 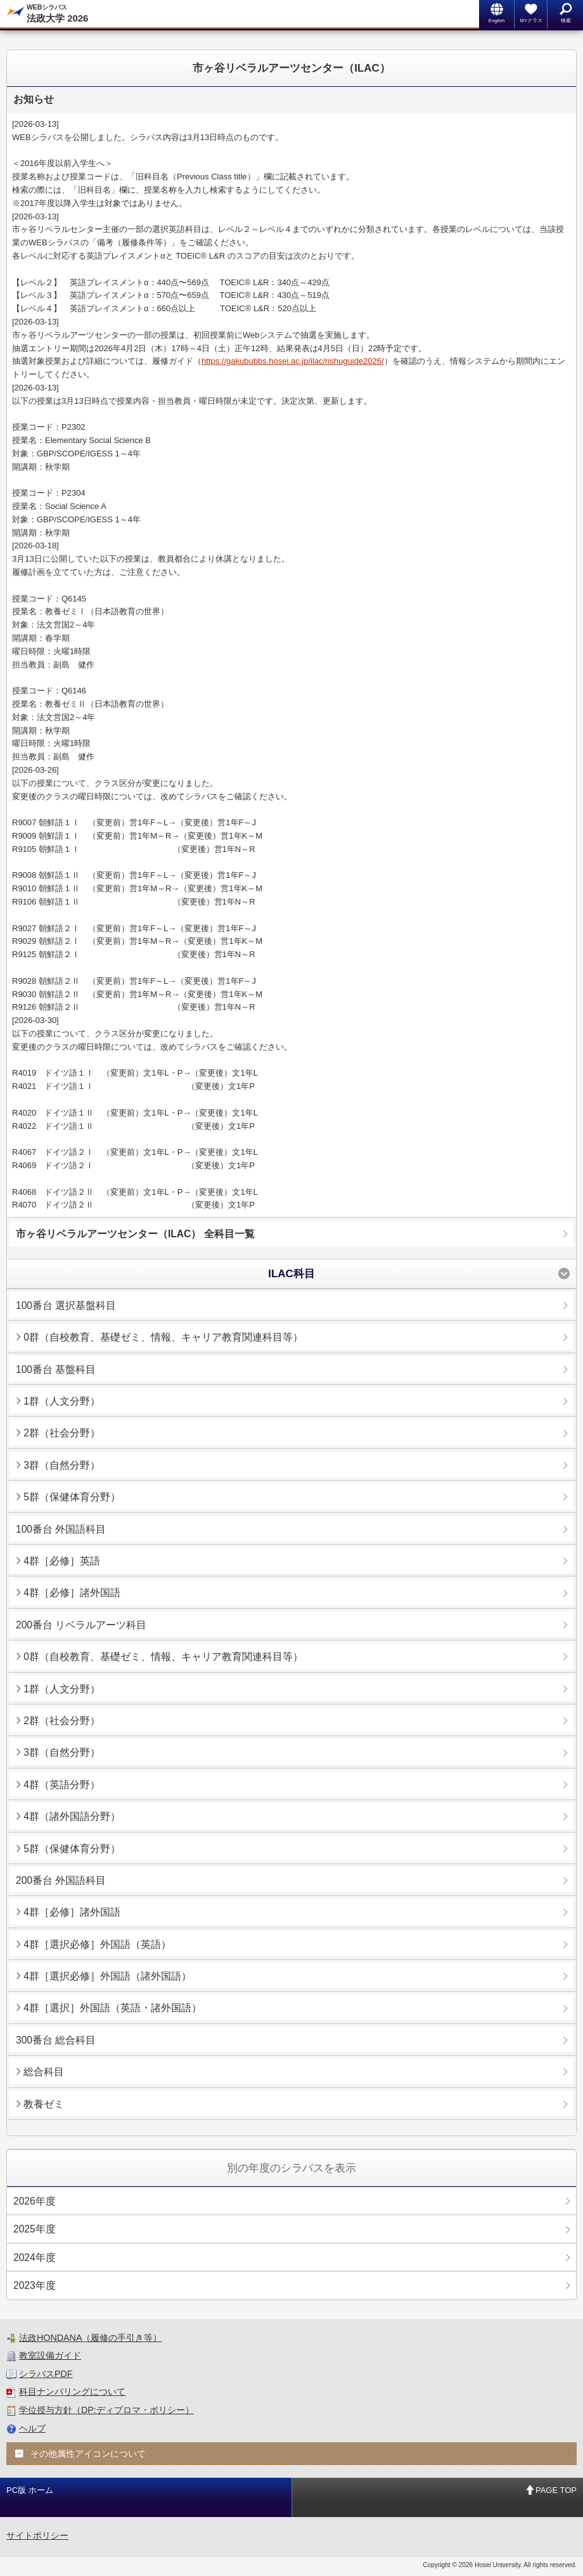 I want to click on 2026, so click(x=34, y=2201).